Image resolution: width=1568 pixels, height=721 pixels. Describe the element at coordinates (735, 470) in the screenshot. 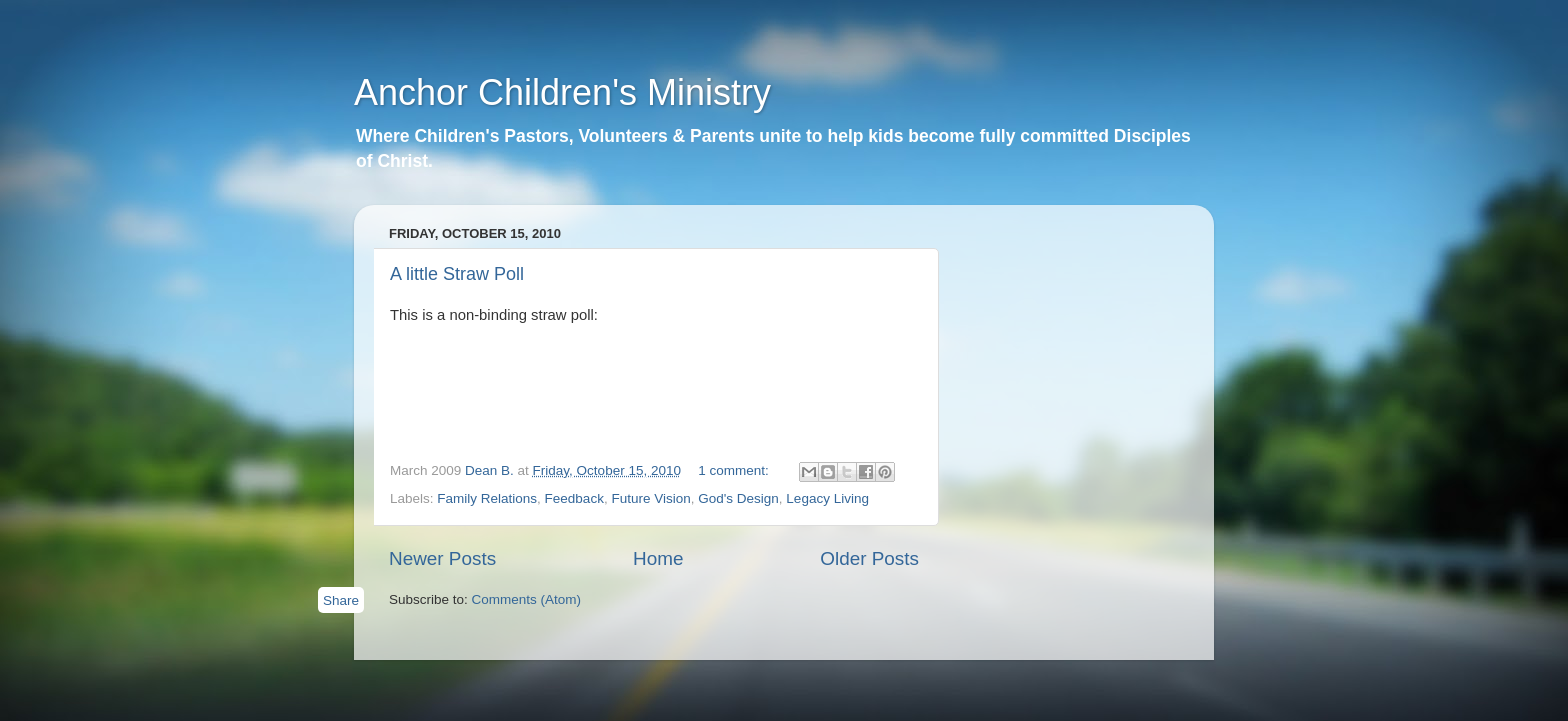

I see `1 comment:` at that location.